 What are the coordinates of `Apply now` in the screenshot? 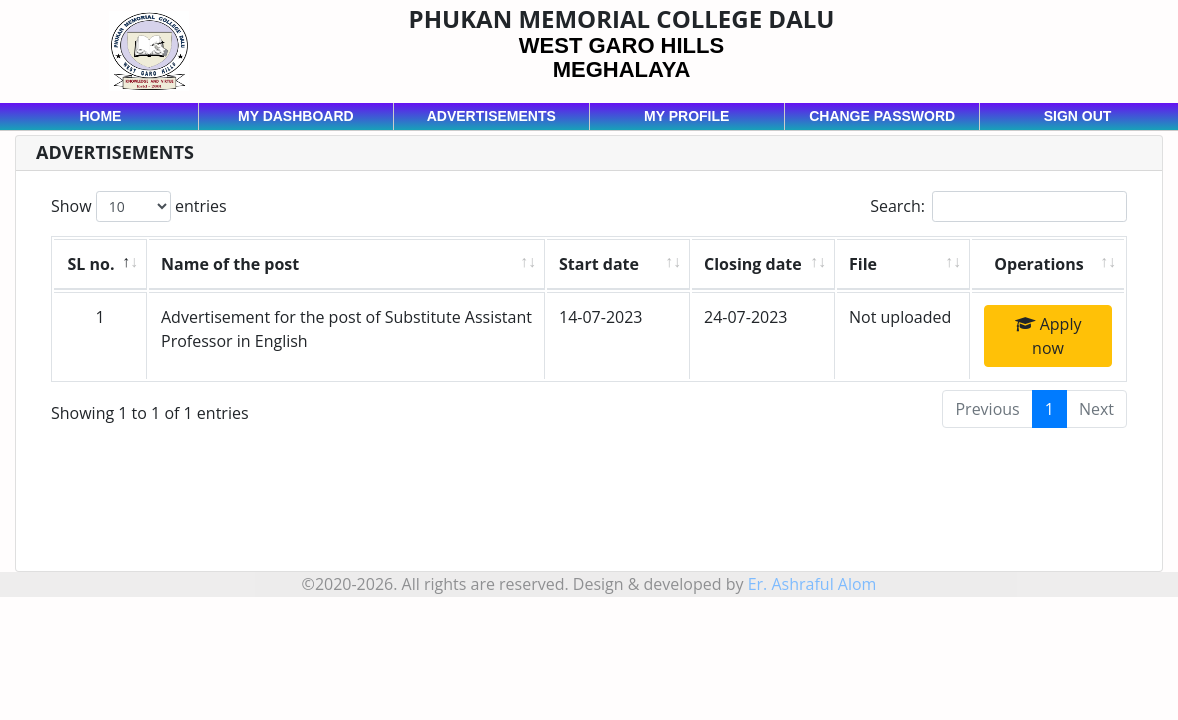 It's located at (1048, 336).